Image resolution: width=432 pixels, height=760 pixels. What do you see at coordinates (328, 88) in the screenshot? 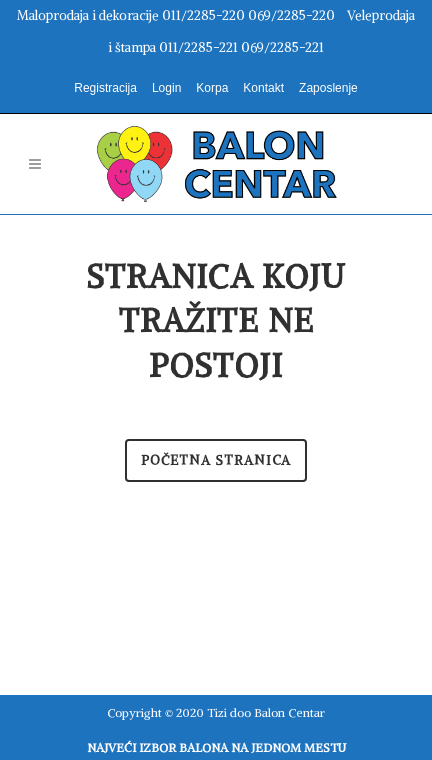
I see `Zaposlenje` at bounding box center [328, 88].